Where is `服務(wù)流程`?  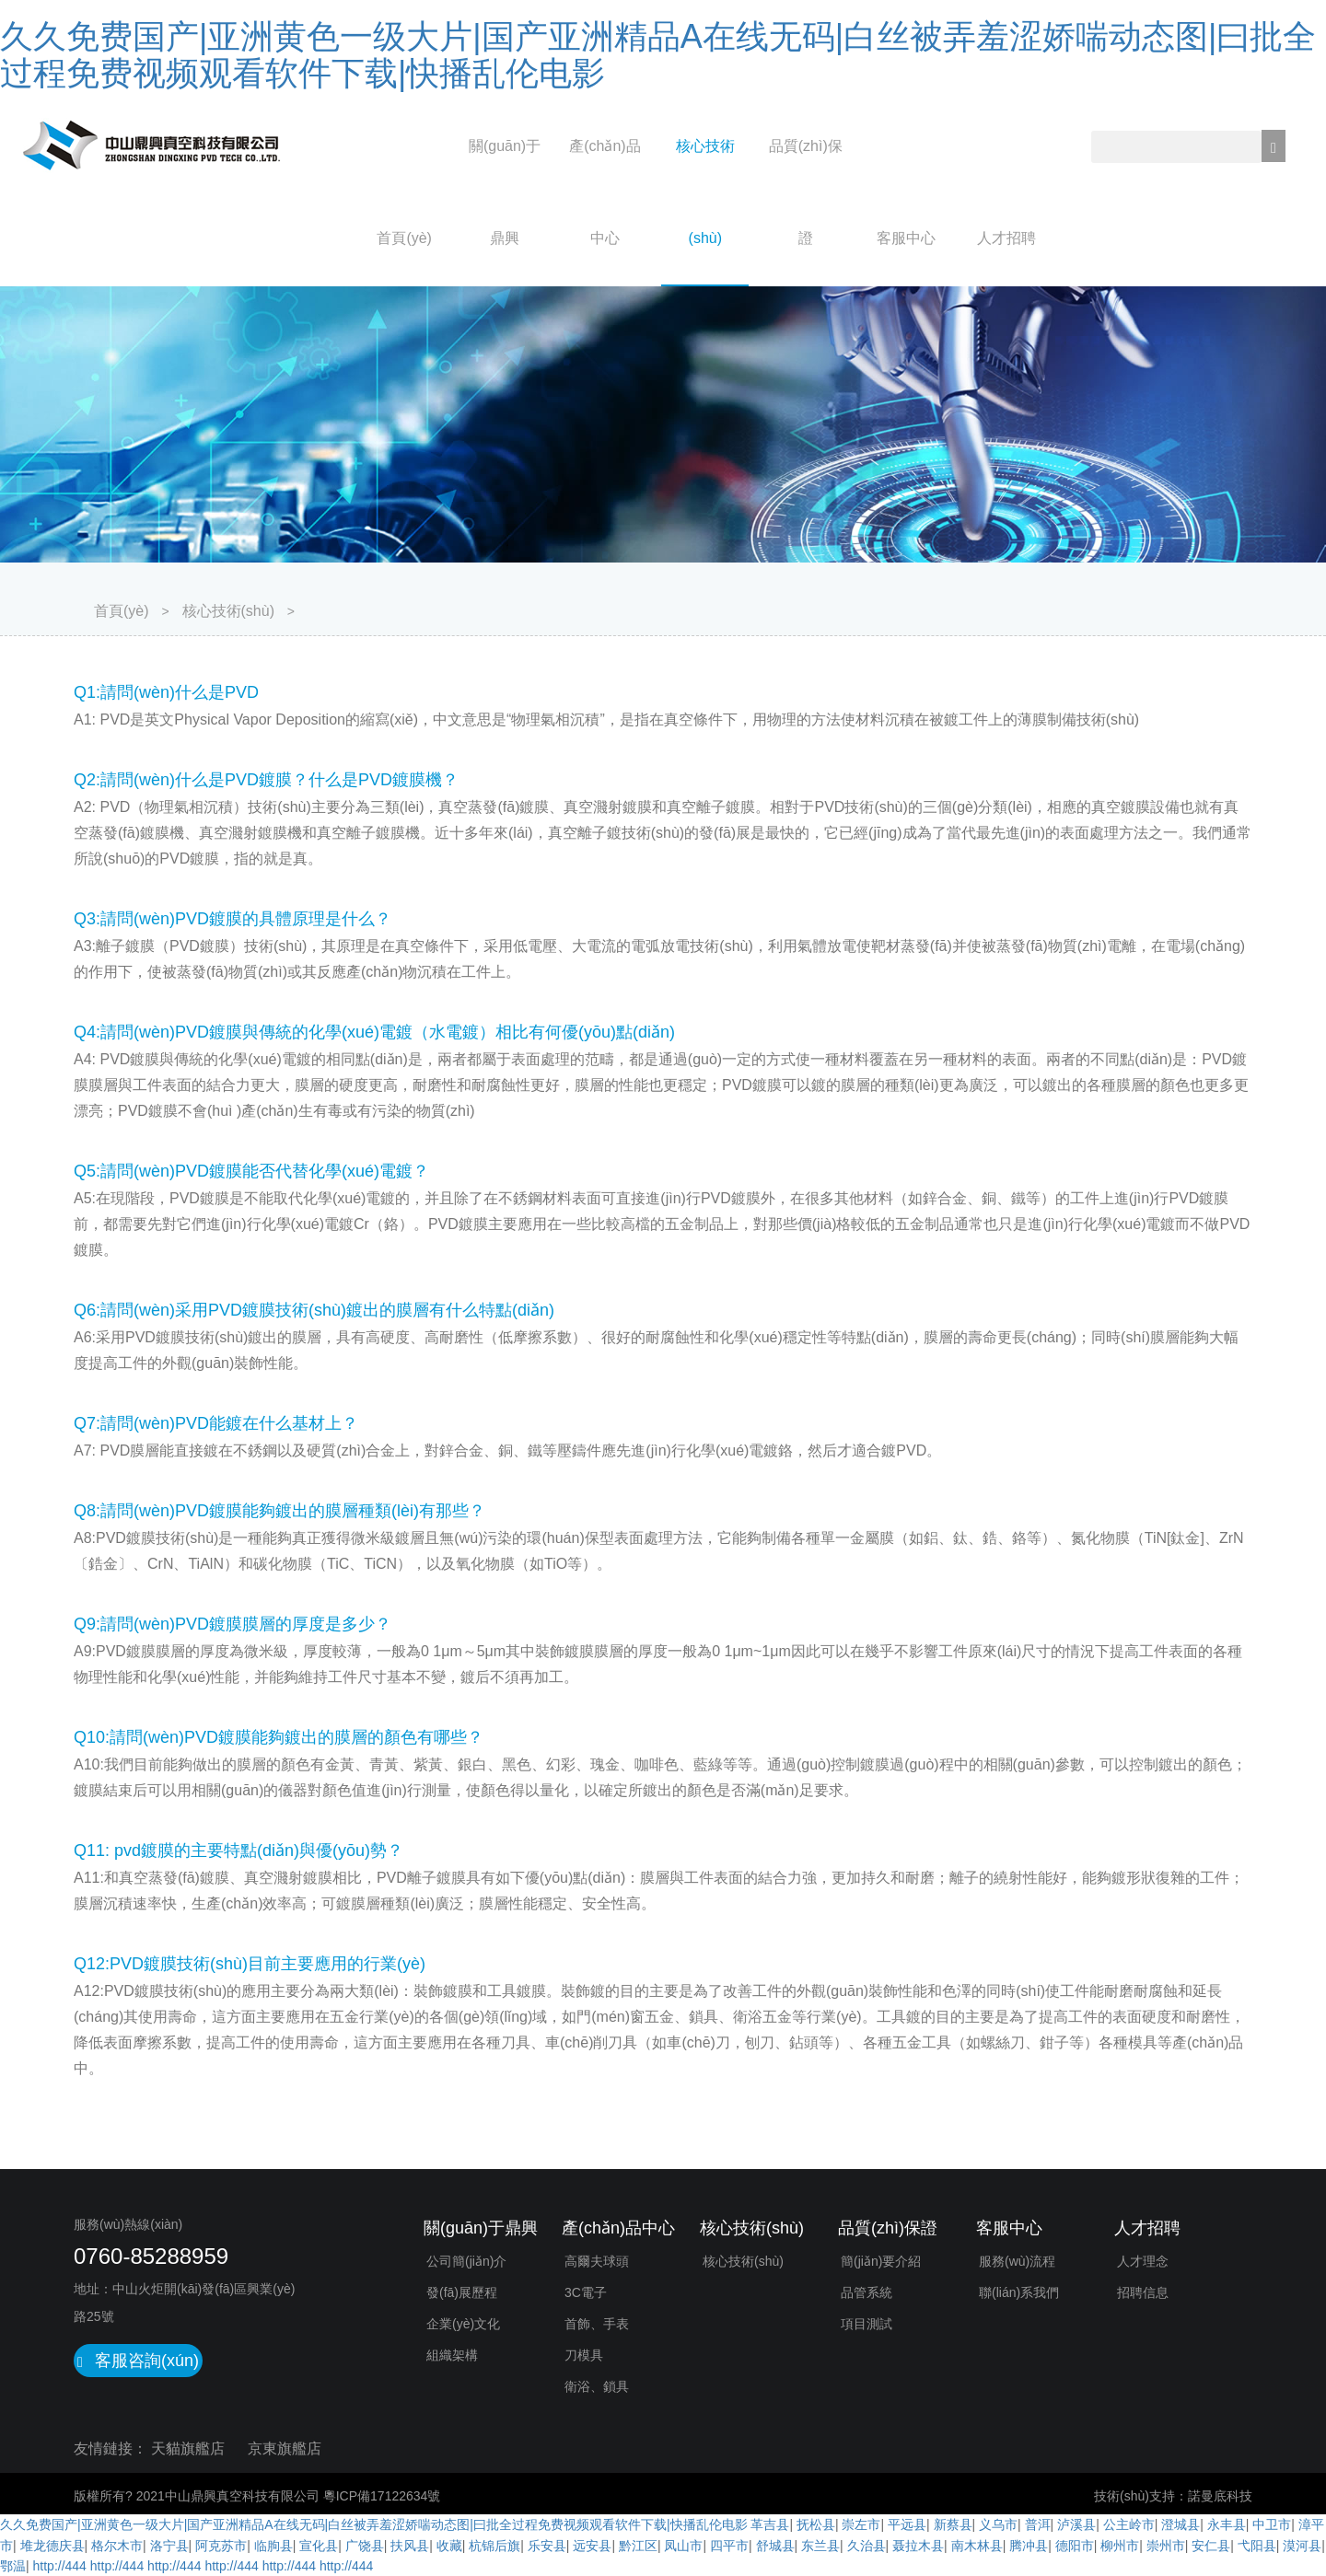
服務(wù)流程 is located at coordinates (1017, 2261).